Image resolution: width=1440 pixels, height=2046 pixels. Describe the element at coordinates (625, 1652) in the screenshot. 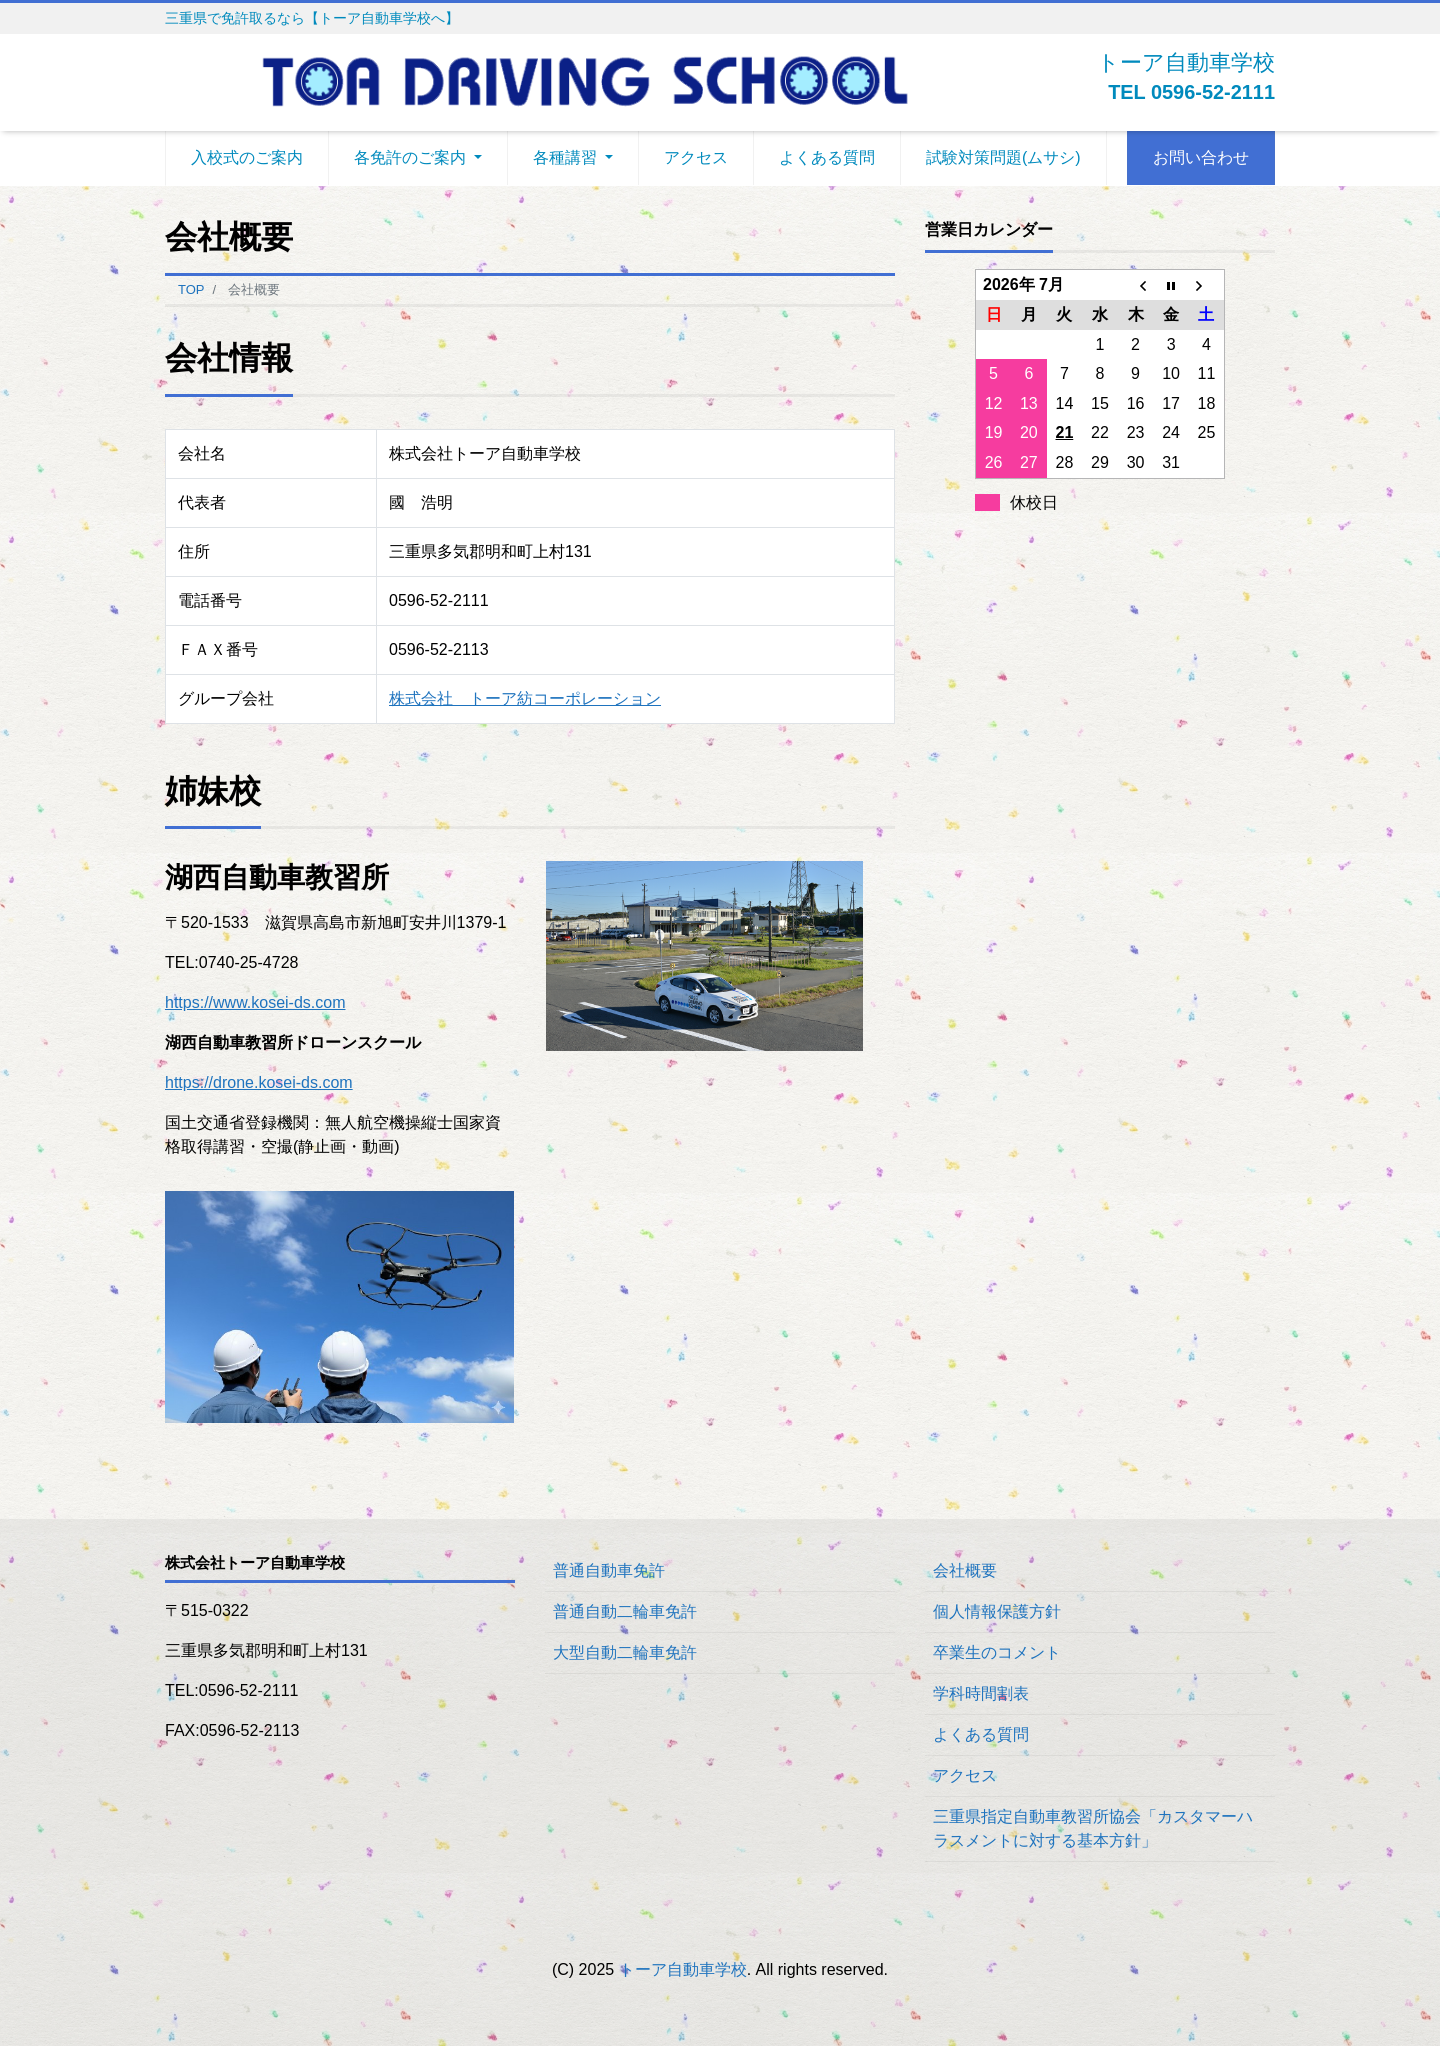

I see `大型自動二輪車免許` at that location.